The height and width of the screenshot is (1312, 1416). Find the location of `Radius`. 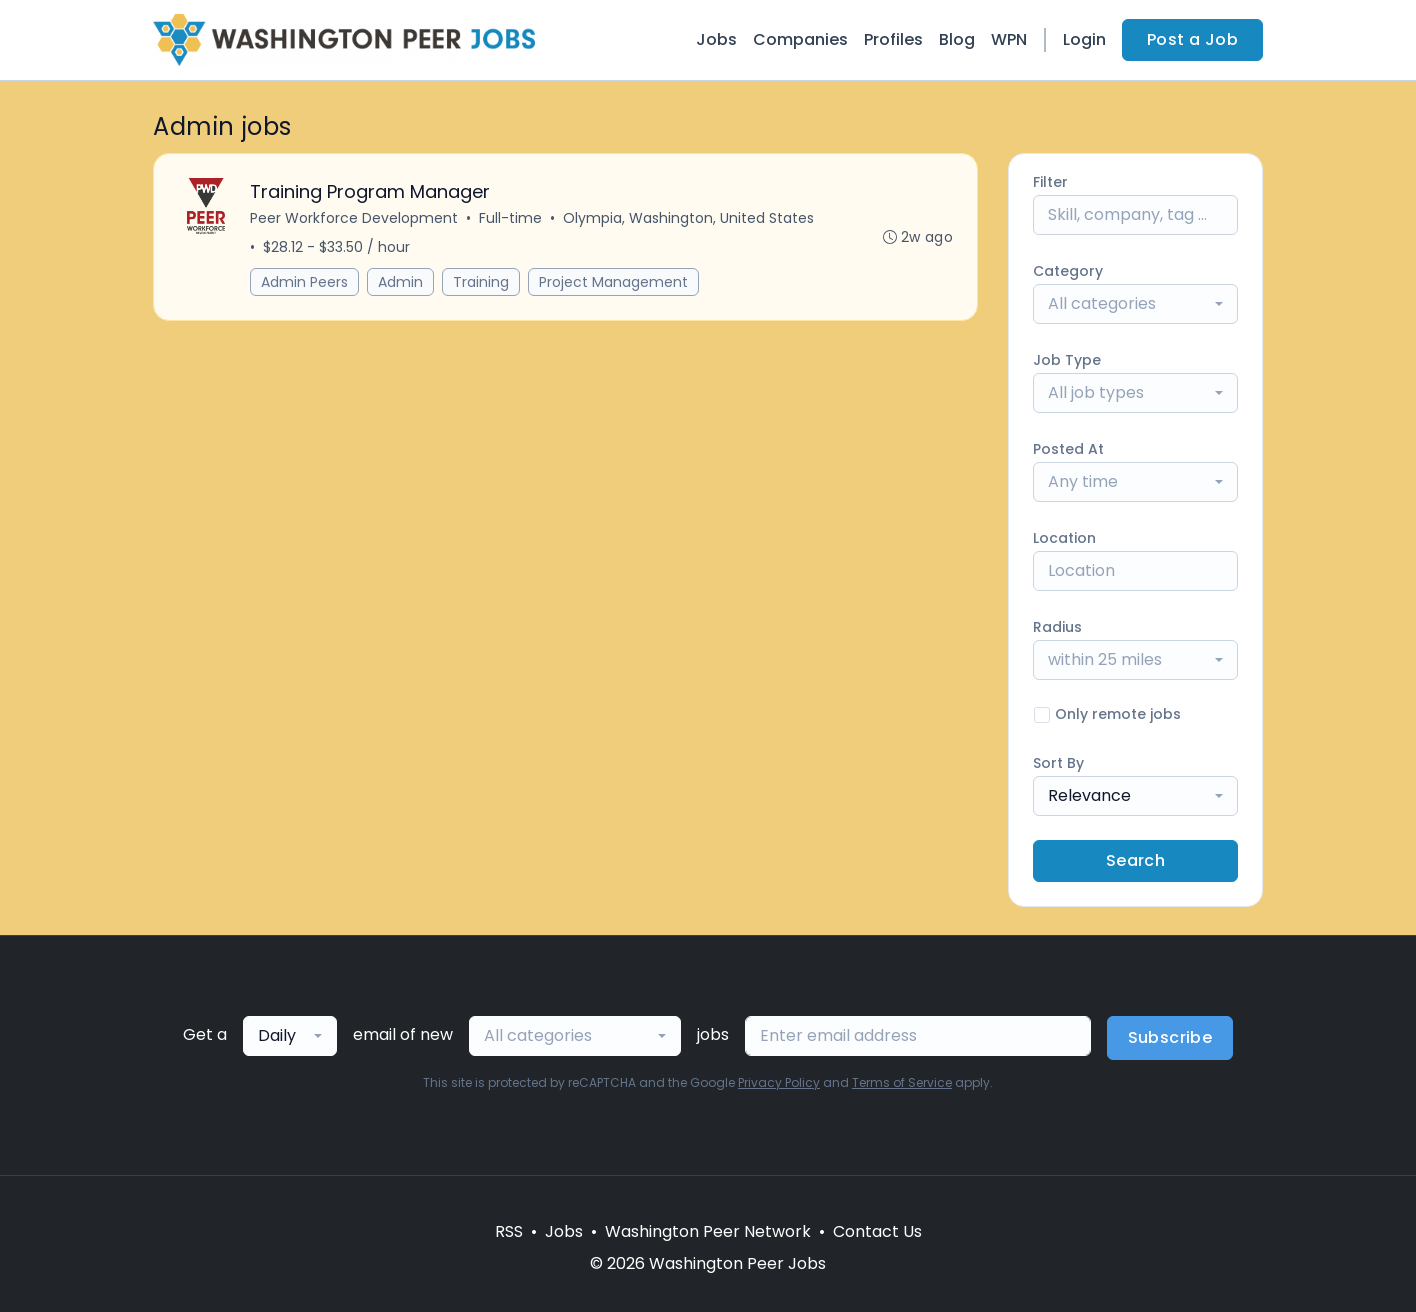

Radius is located at coordinates (1057, 627).